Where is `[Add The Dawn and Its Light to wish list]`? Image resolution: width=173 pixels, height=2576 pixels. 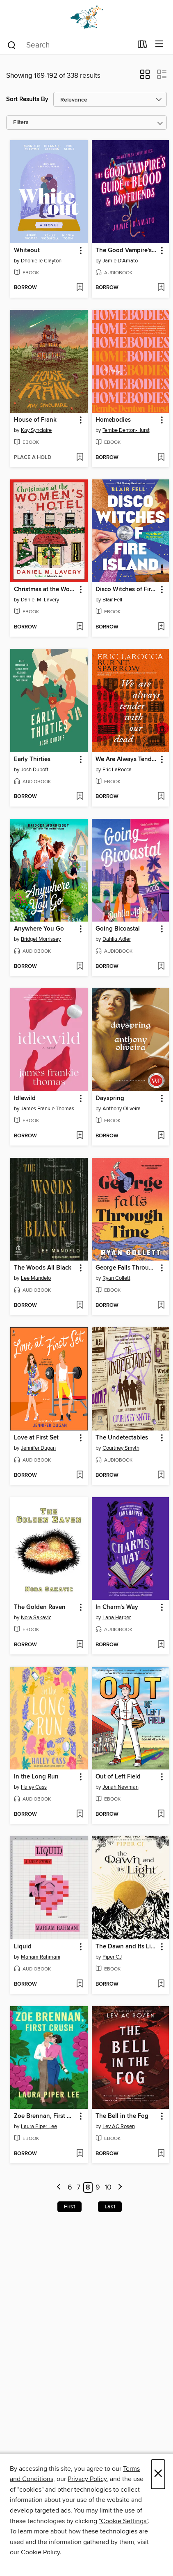
[Add The Dawn and Its Light to wish list] is located at coordinates (161, 1984).